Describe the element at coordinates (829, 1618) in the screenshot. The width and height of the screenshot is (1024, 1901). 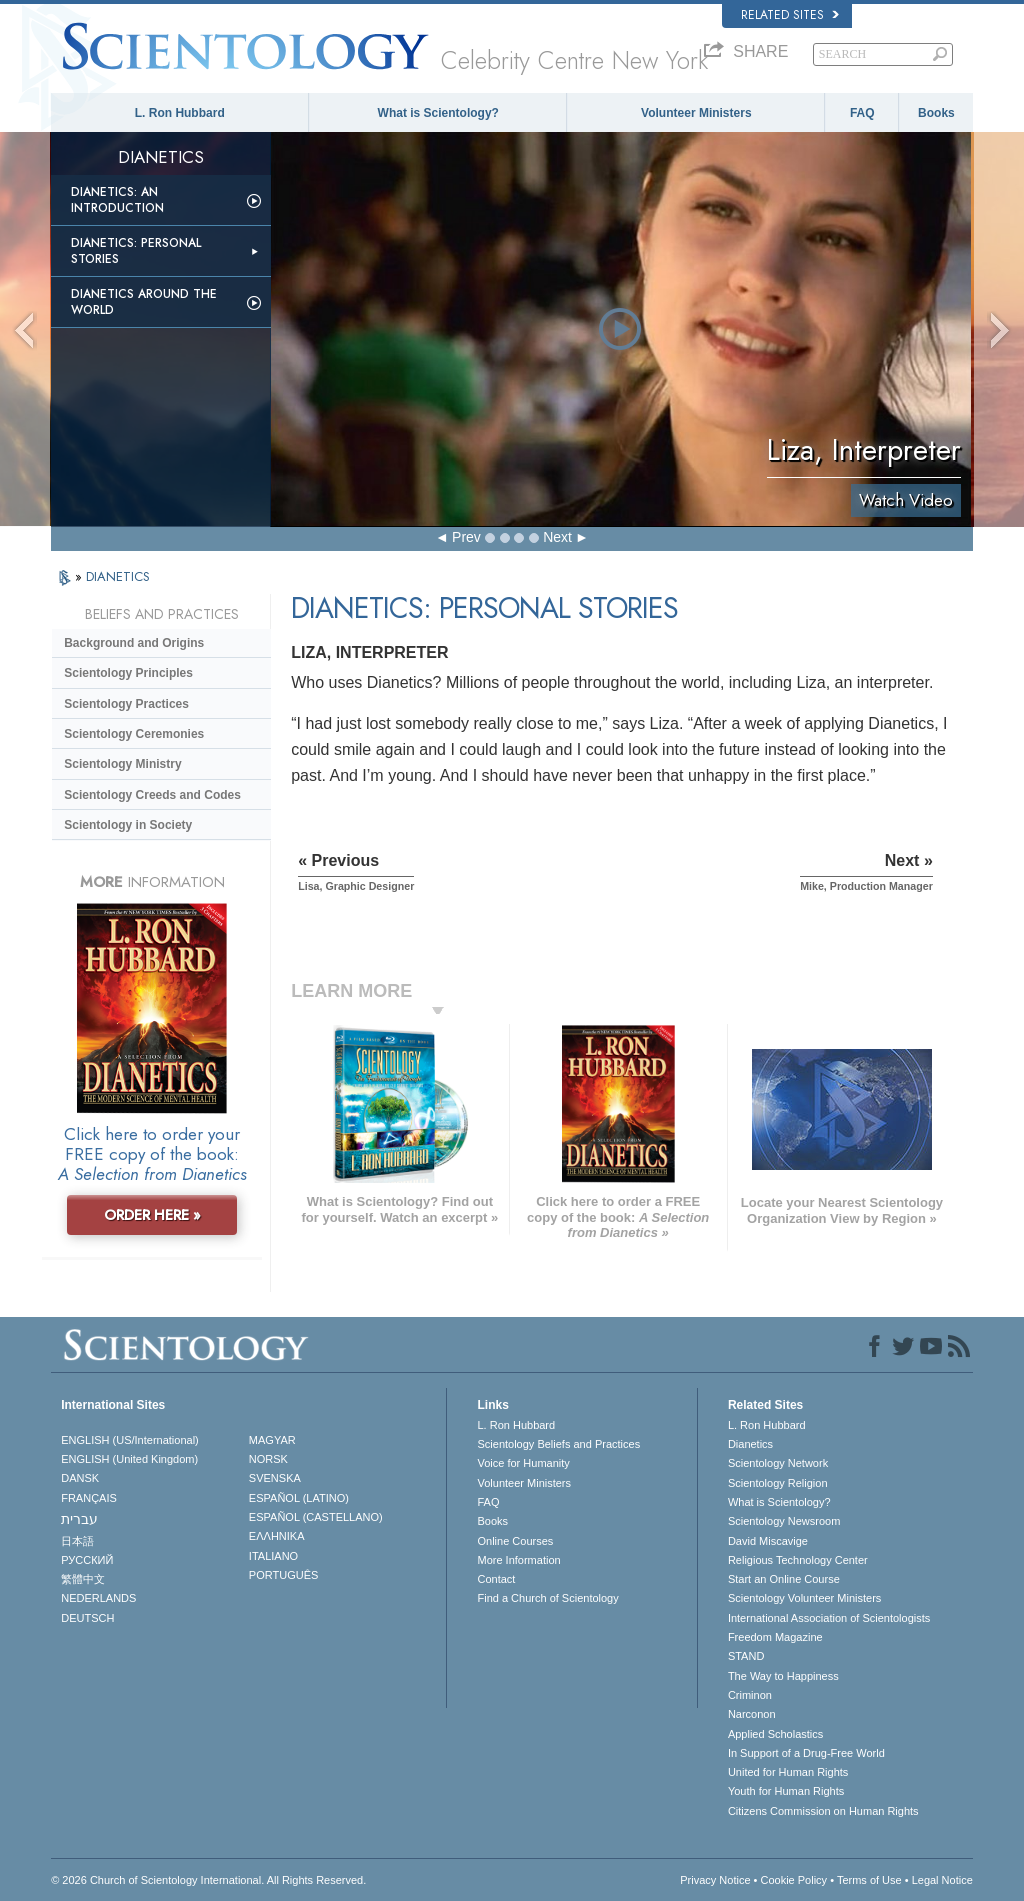
I see `International Association of Scientologists` at that location.